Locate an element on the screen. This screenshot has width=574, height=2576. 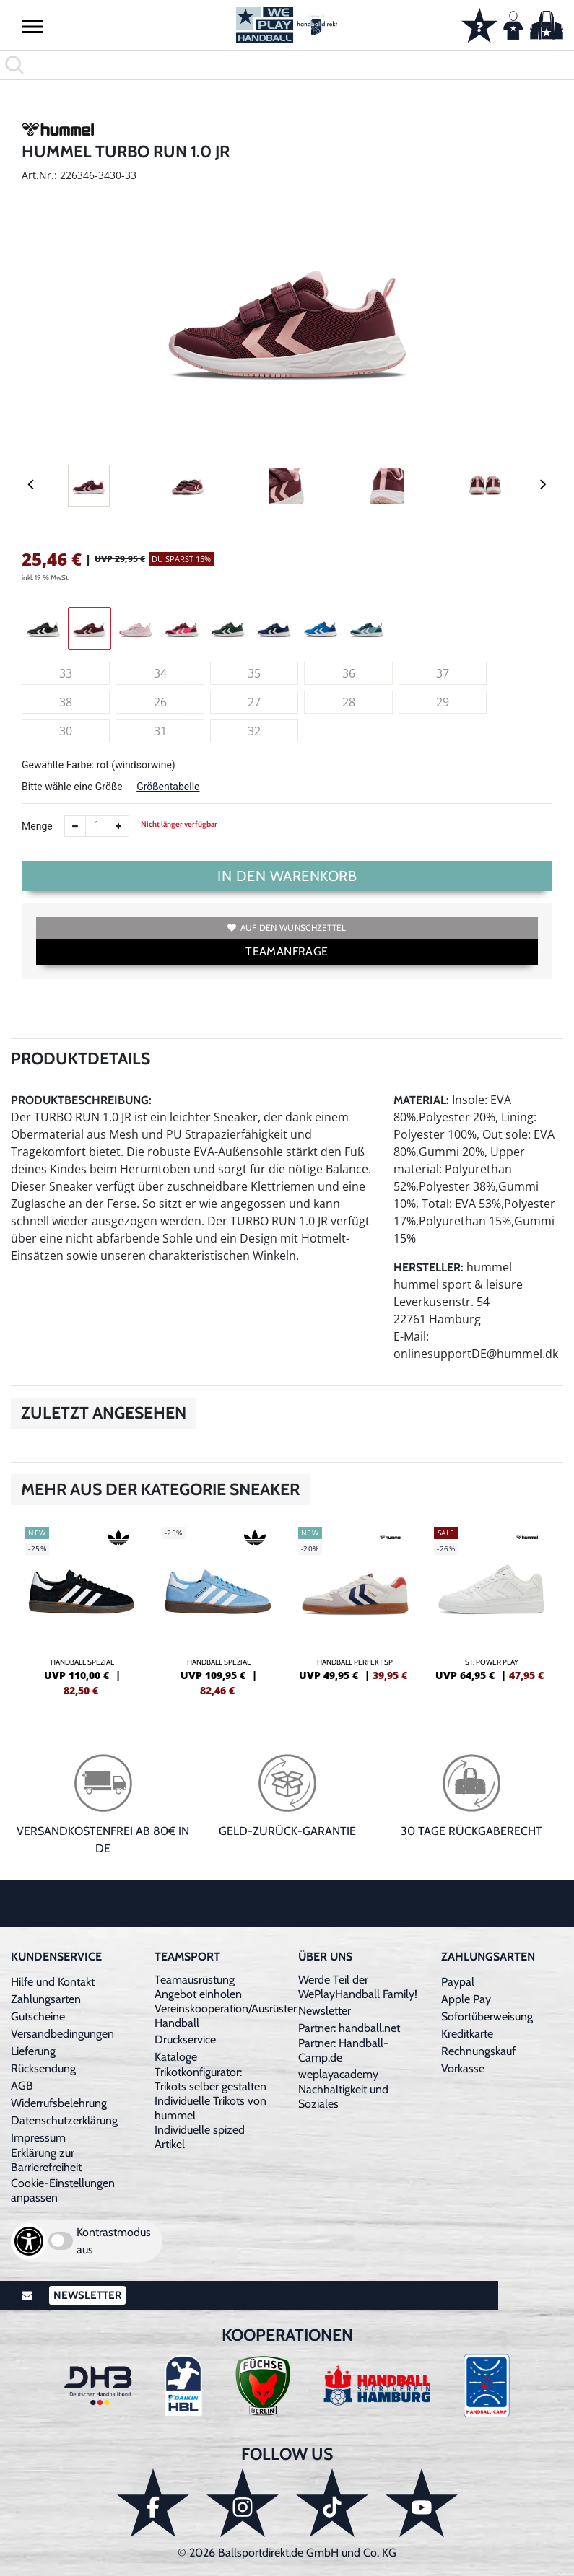
TEAMANFRAGE is located at coordinates (286, 951).